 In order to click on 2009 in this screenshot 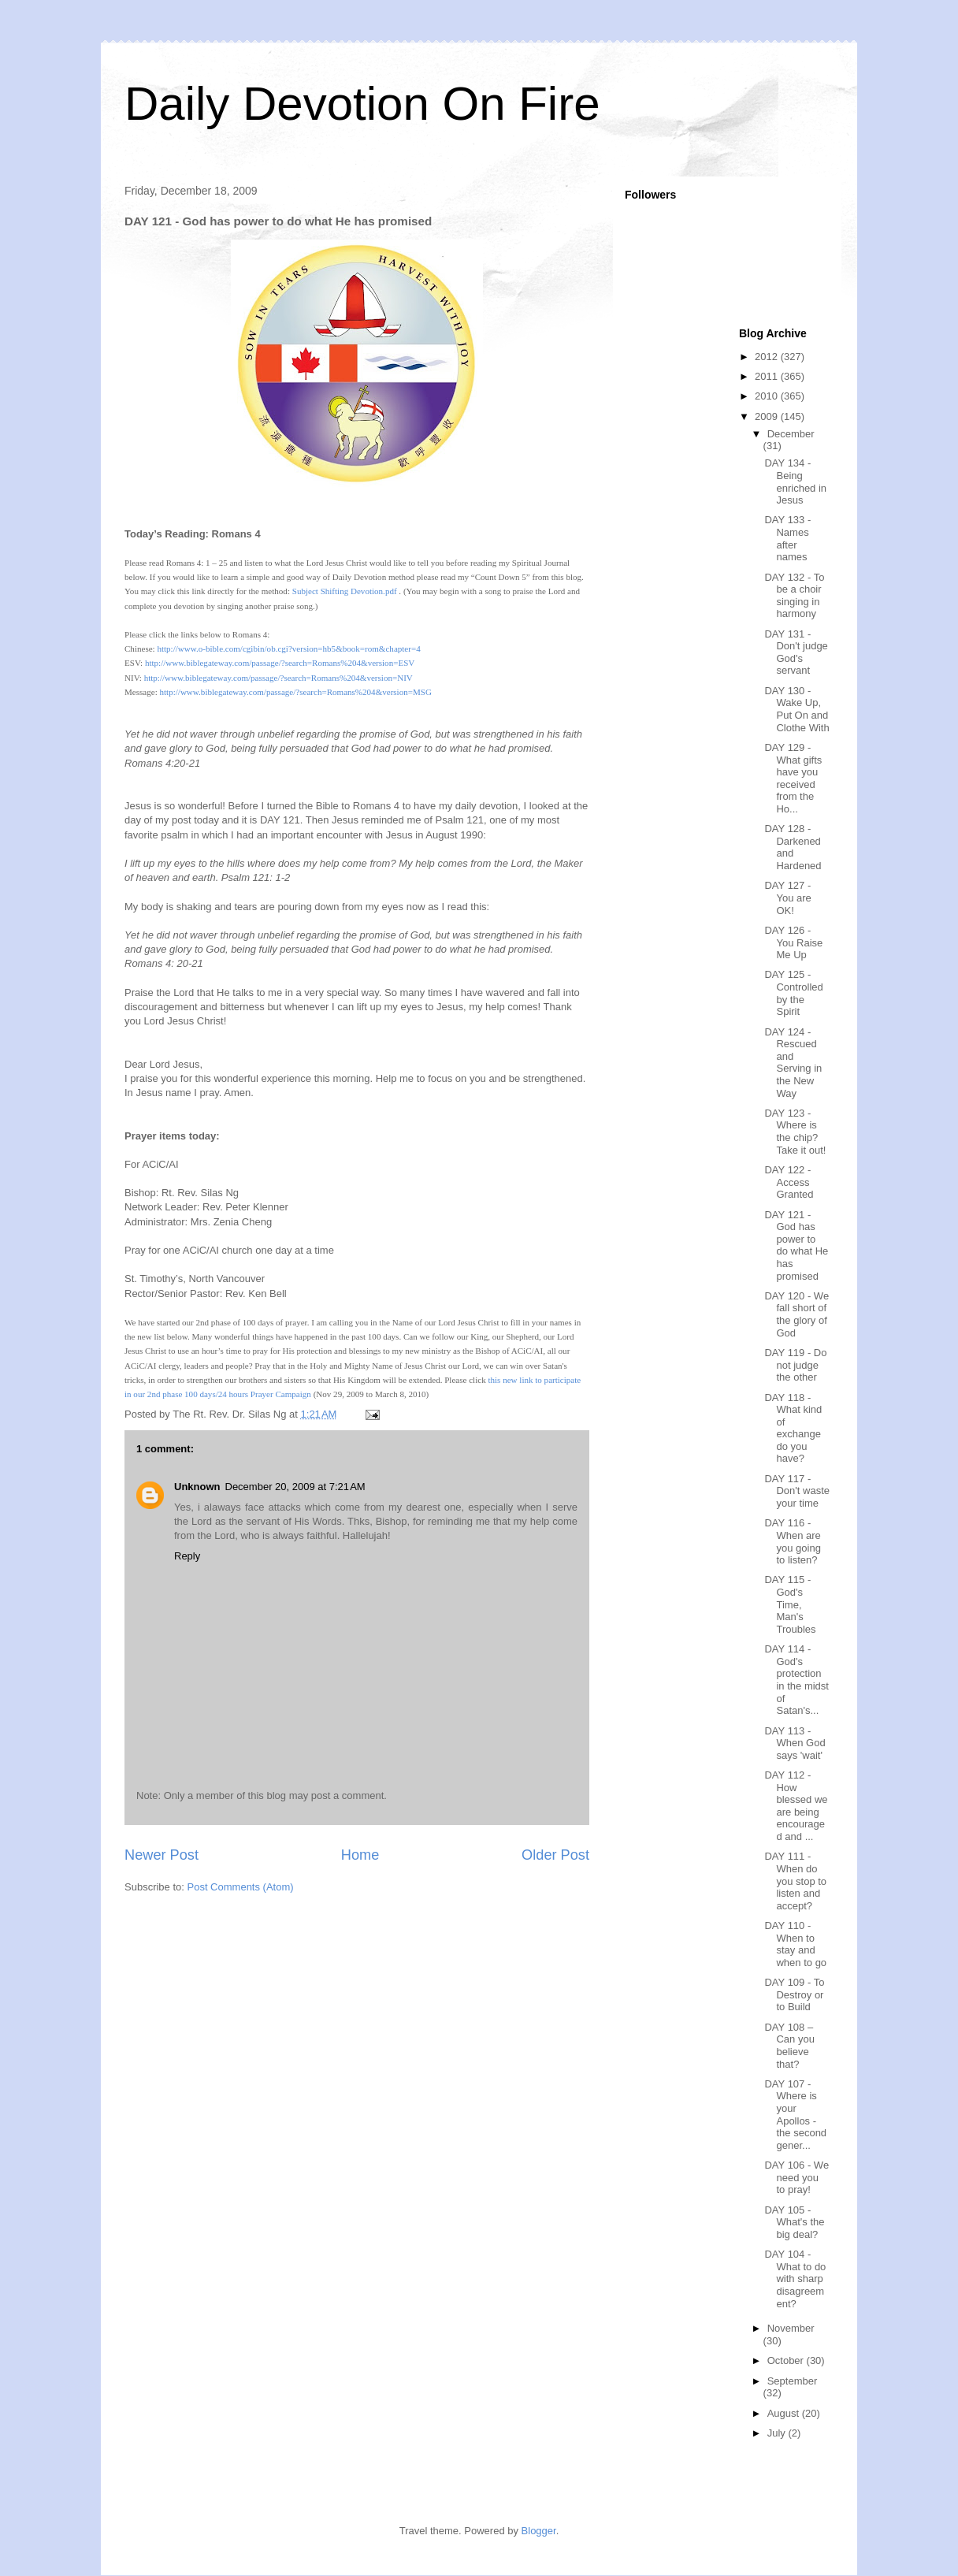, I will do `click(768, 416)`.